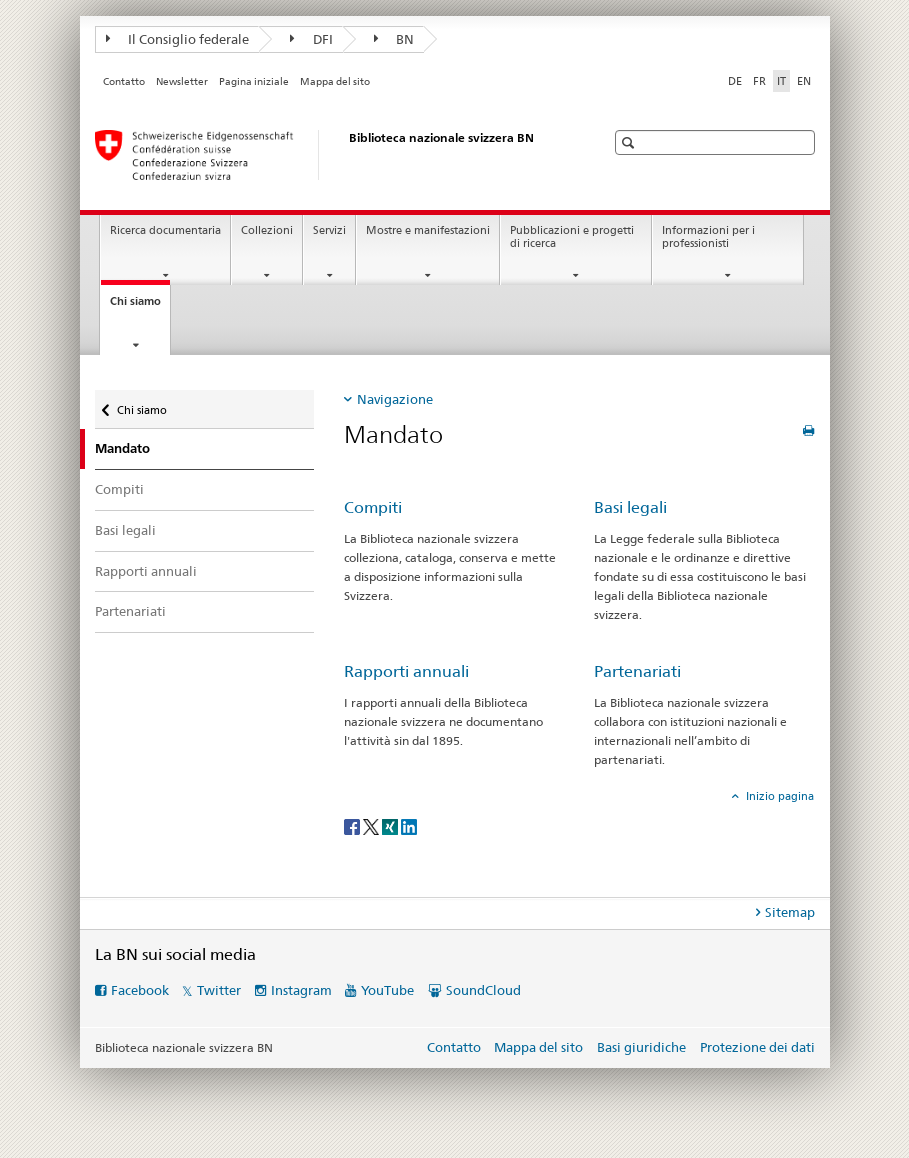  What do you see at coordinates (329, 230) in the screenshot?
I see `Servizi` at bounding box center [329, 230].